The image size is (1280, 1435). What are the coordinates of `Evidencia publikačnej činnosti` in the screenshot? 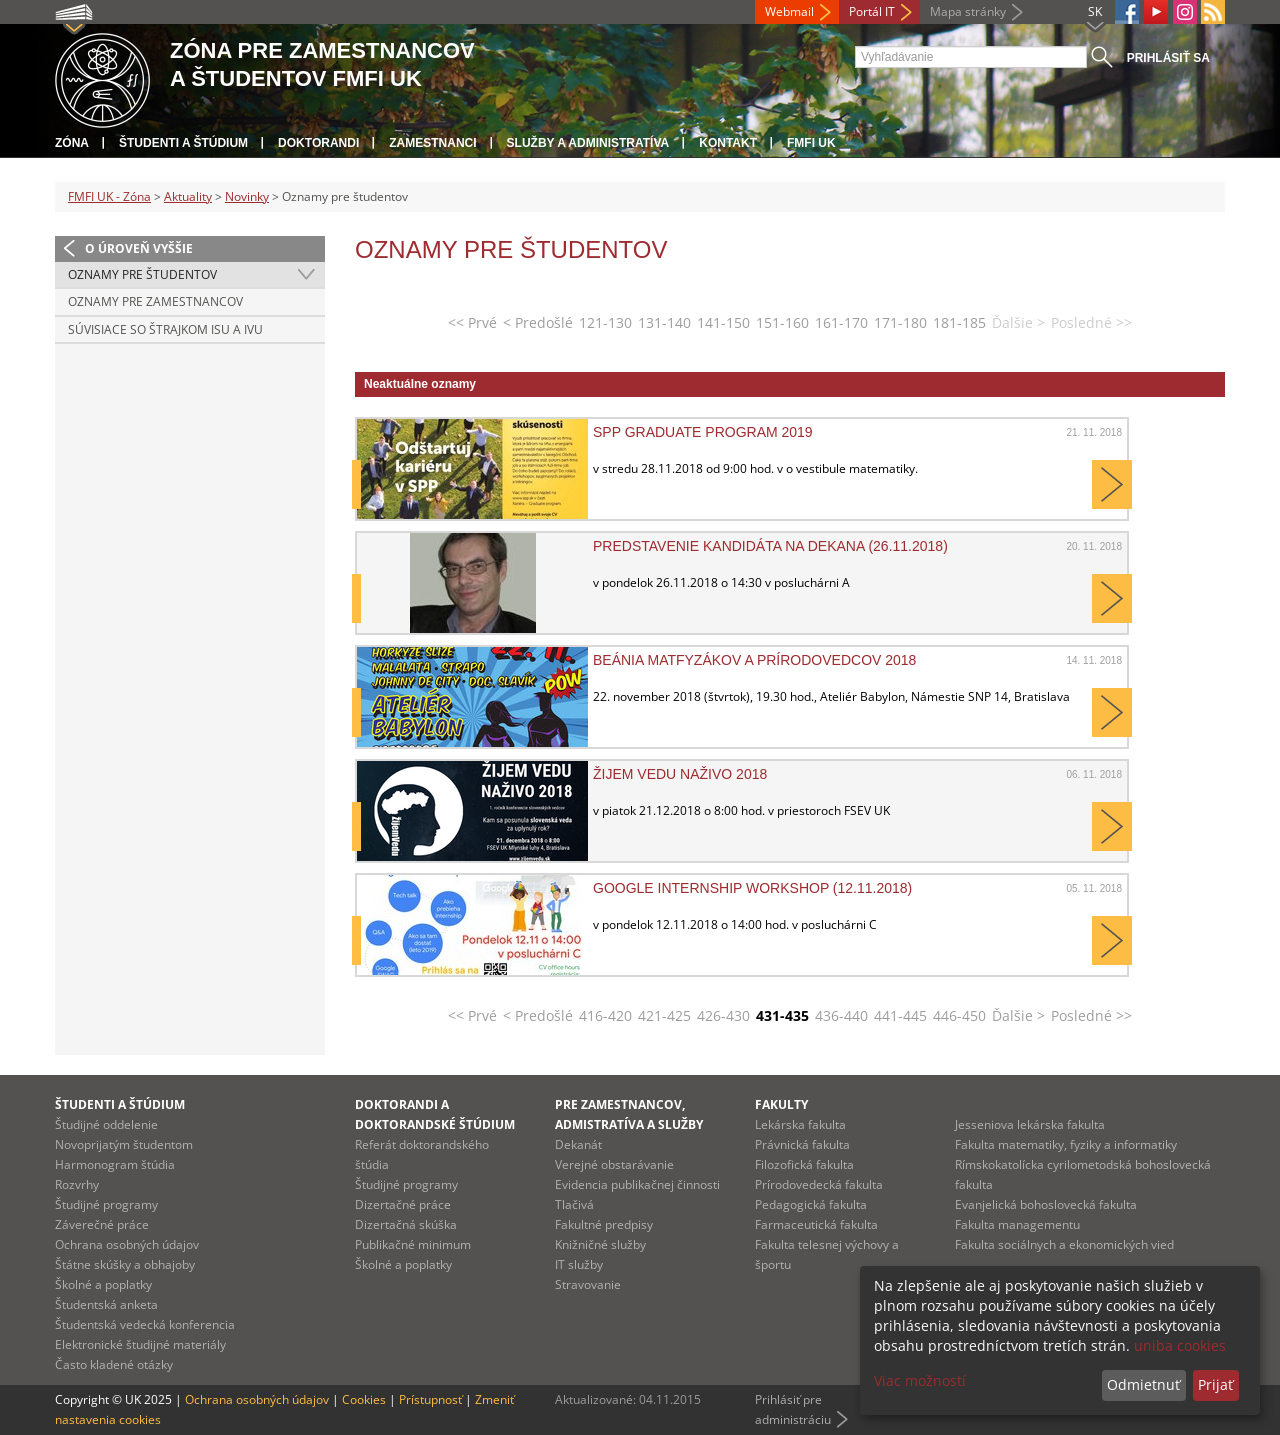 It's located at (637, 1184).